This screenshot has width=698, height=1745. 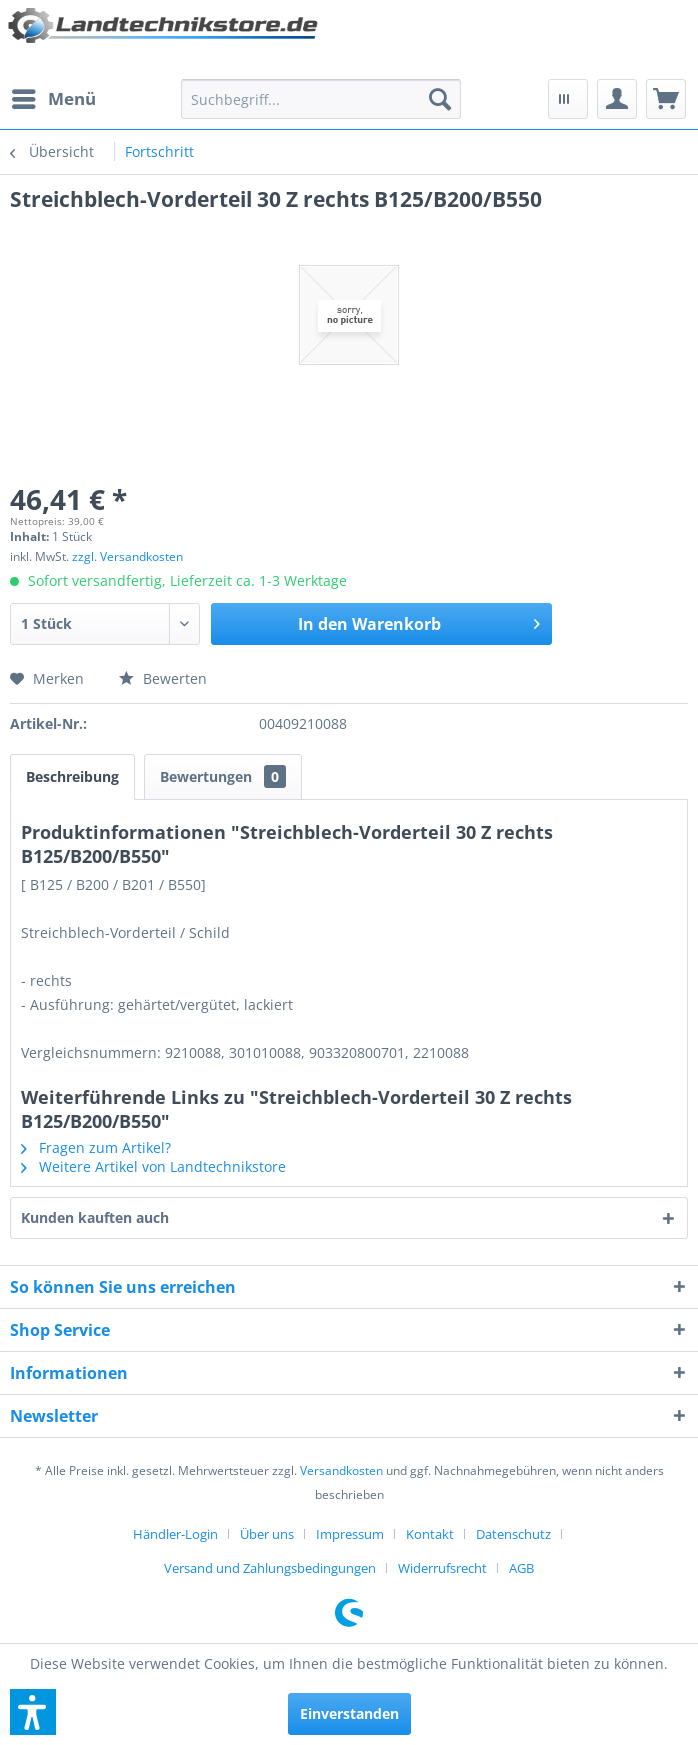 What do you see at coordinates (320, 99) in the screenshot?
I see `[Suchbegriff...]` at bounding box center [320, 99].